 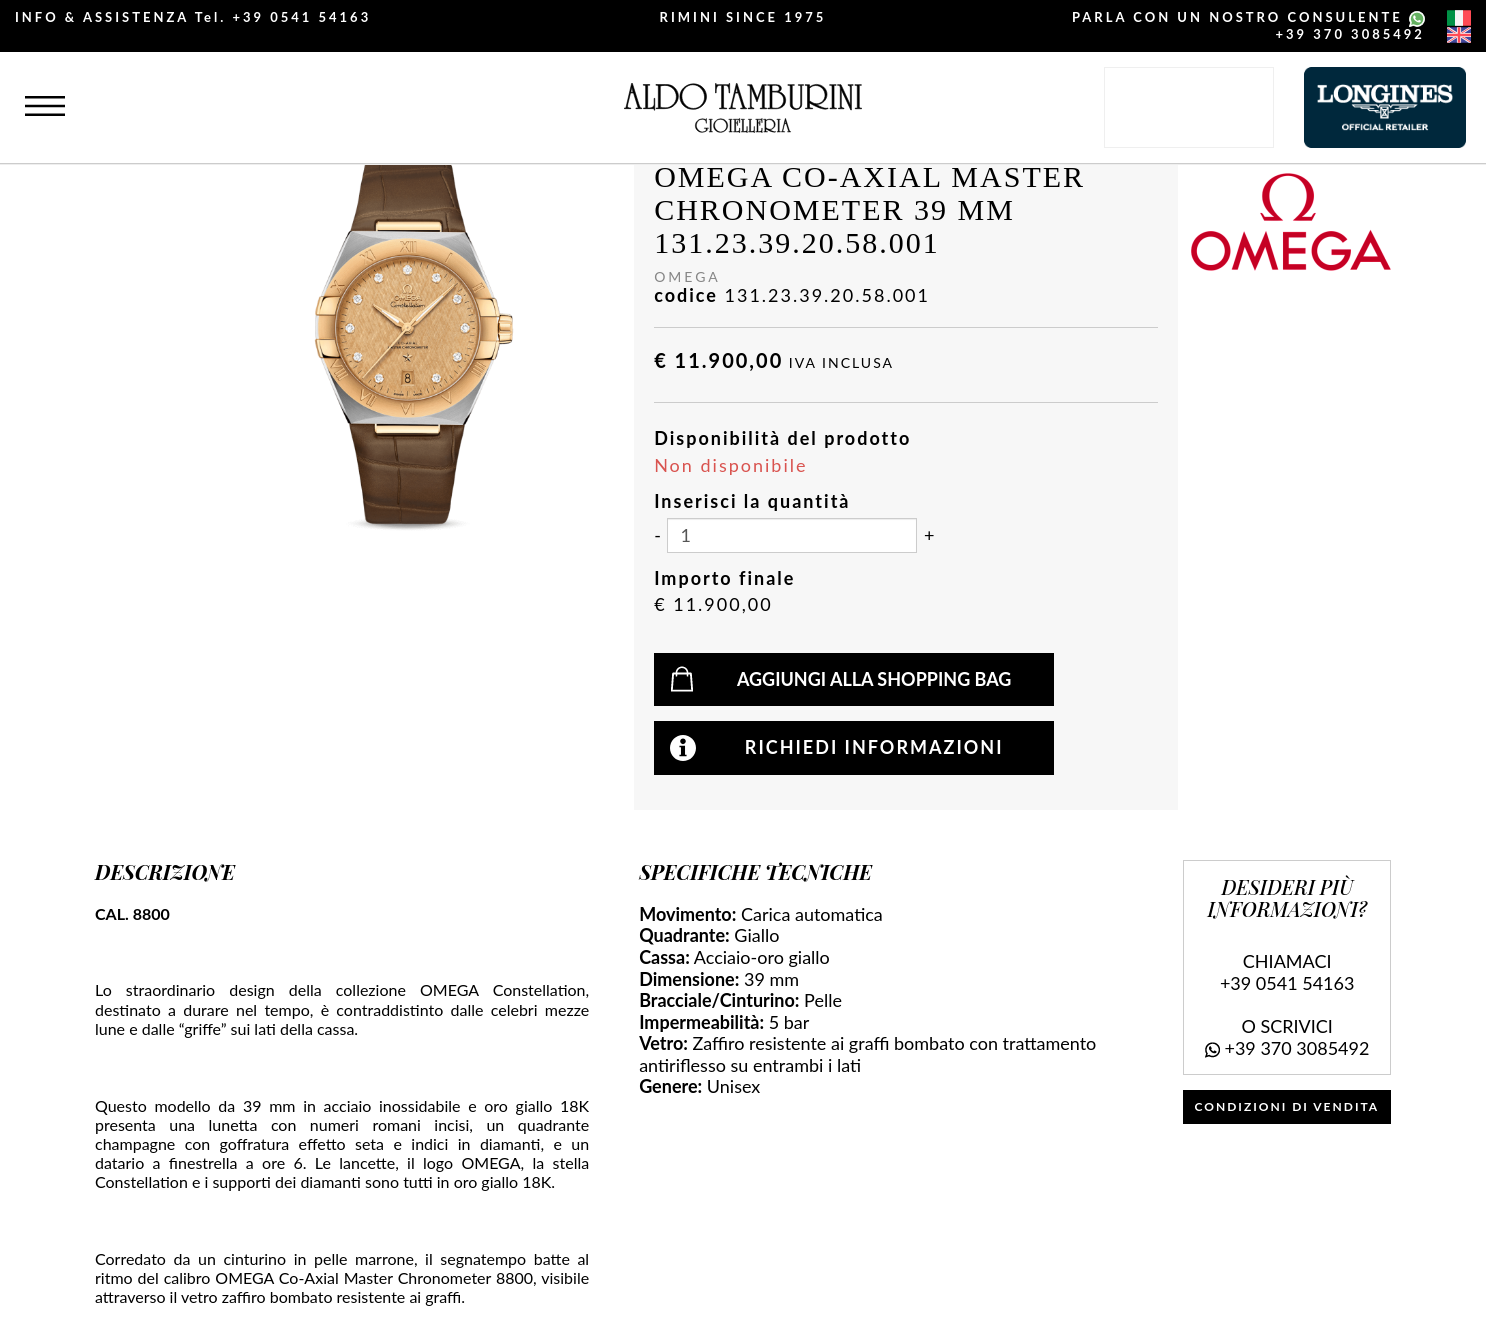 What do you see at coordinates (657, 536) in the screenshot?
I see `[Diminuisci quantità]` at bounding box center [657, 536].